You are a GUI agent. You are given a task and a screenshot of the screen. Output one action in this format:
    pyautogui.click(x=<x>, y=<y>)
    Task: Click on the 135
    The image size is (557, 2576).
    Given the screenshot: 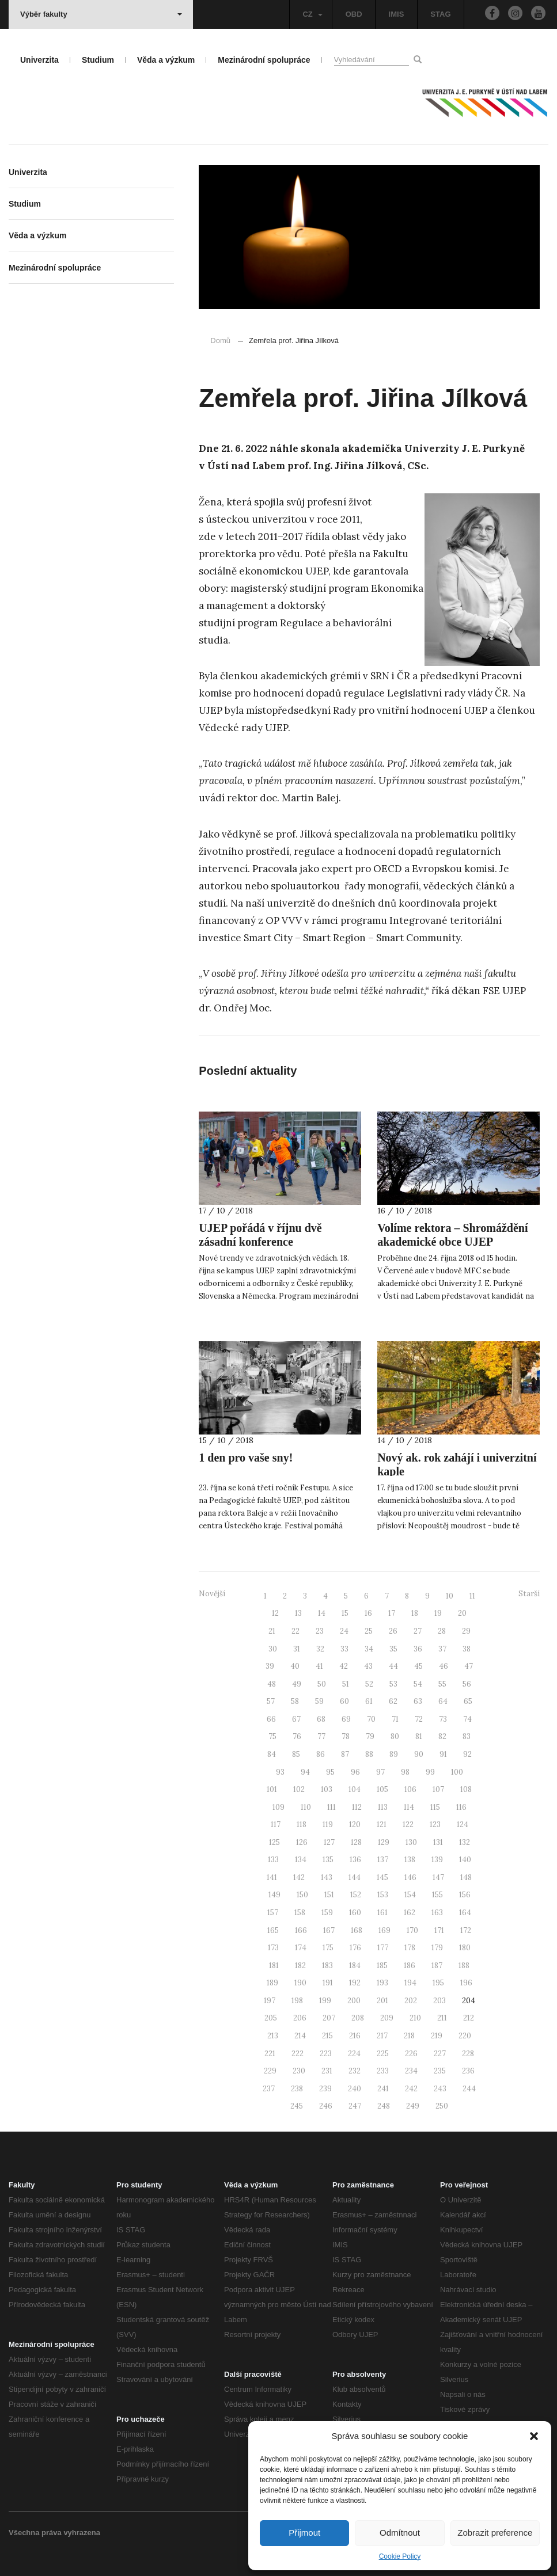 What is the action you would take?
    pyautogui.click(x=328, y=1860)
    